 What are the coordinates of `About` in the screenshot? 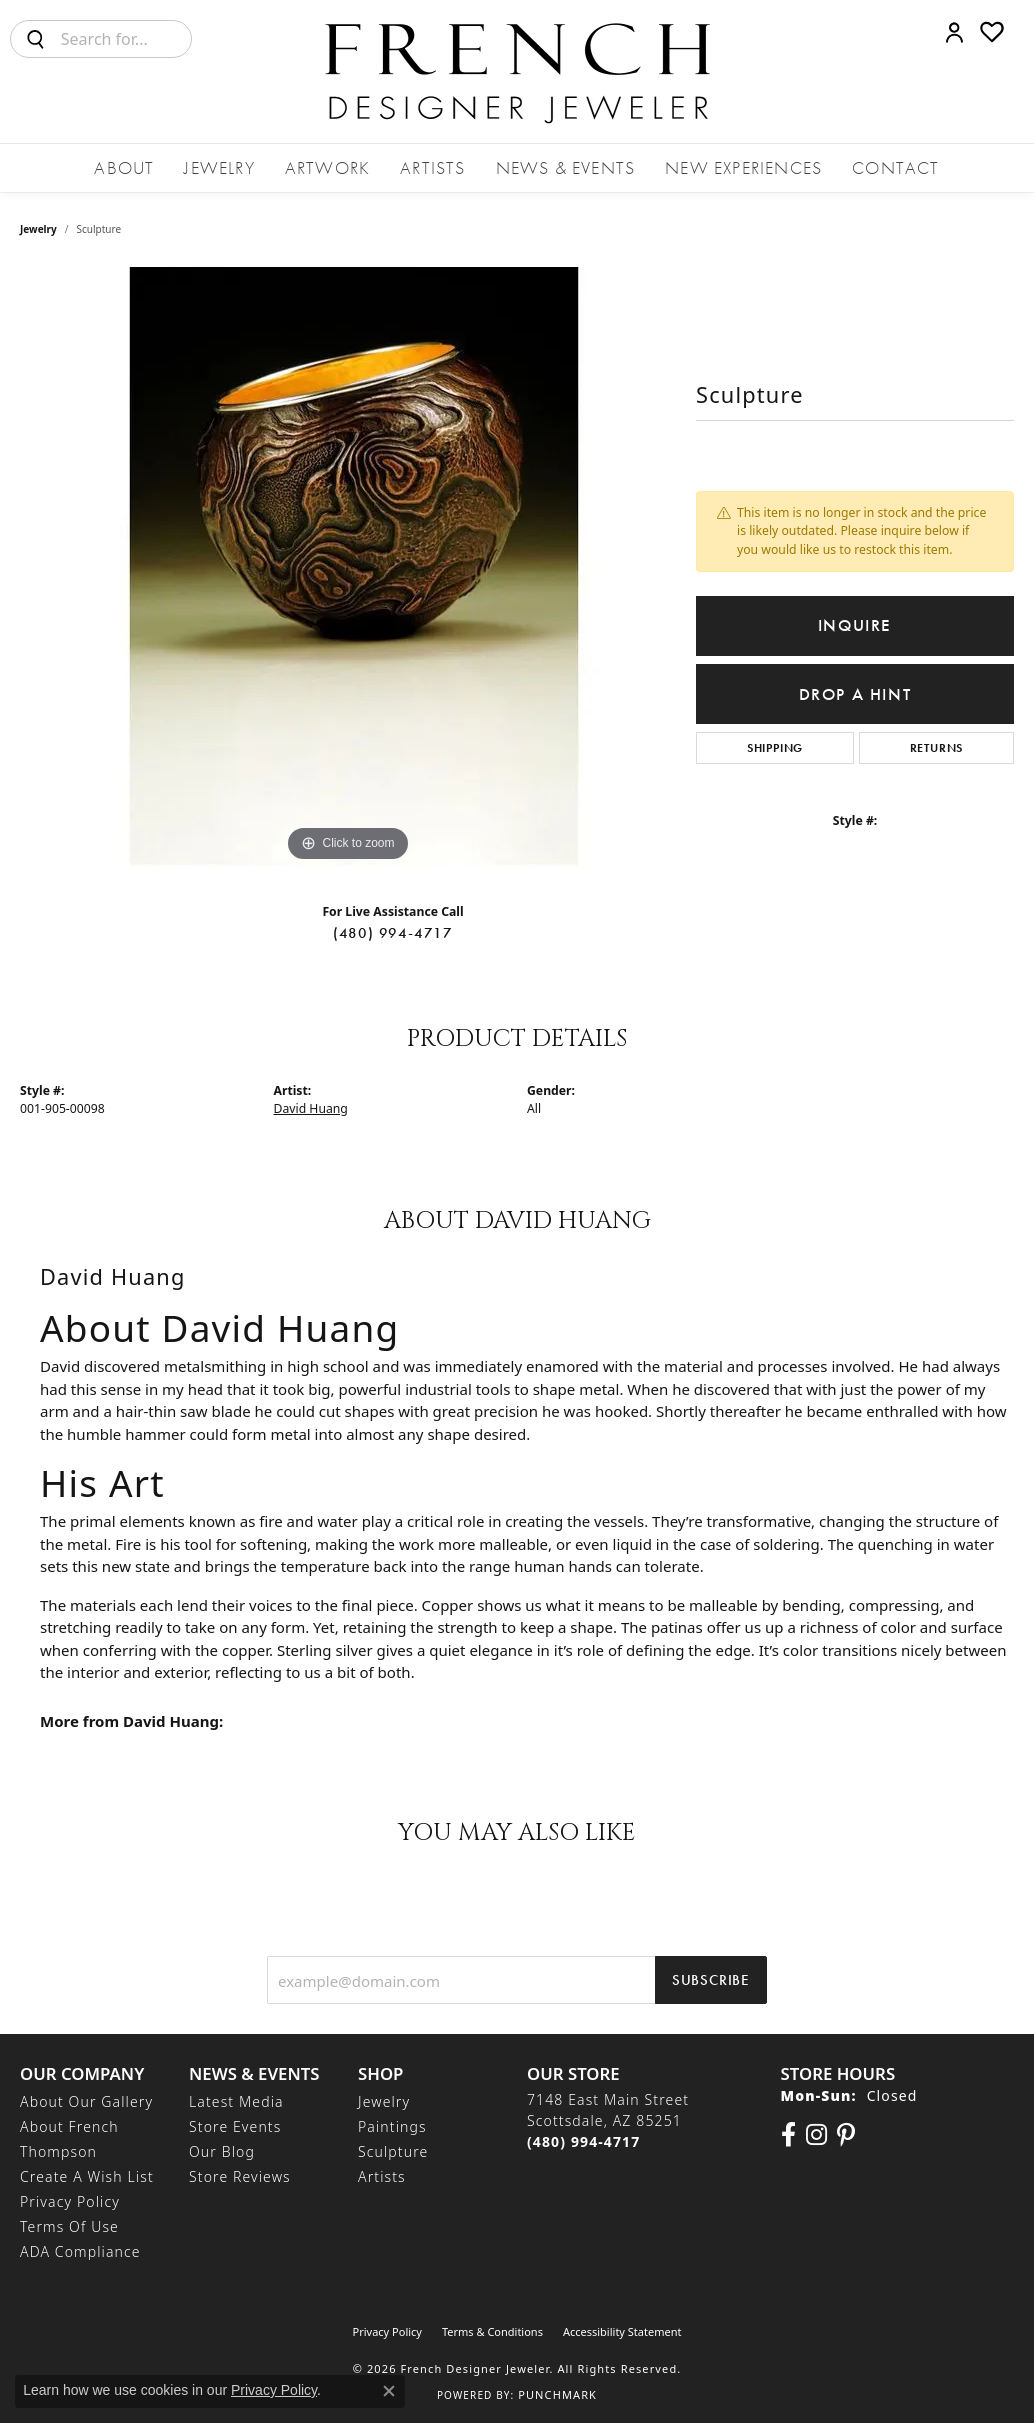 It's located at (124, 167).